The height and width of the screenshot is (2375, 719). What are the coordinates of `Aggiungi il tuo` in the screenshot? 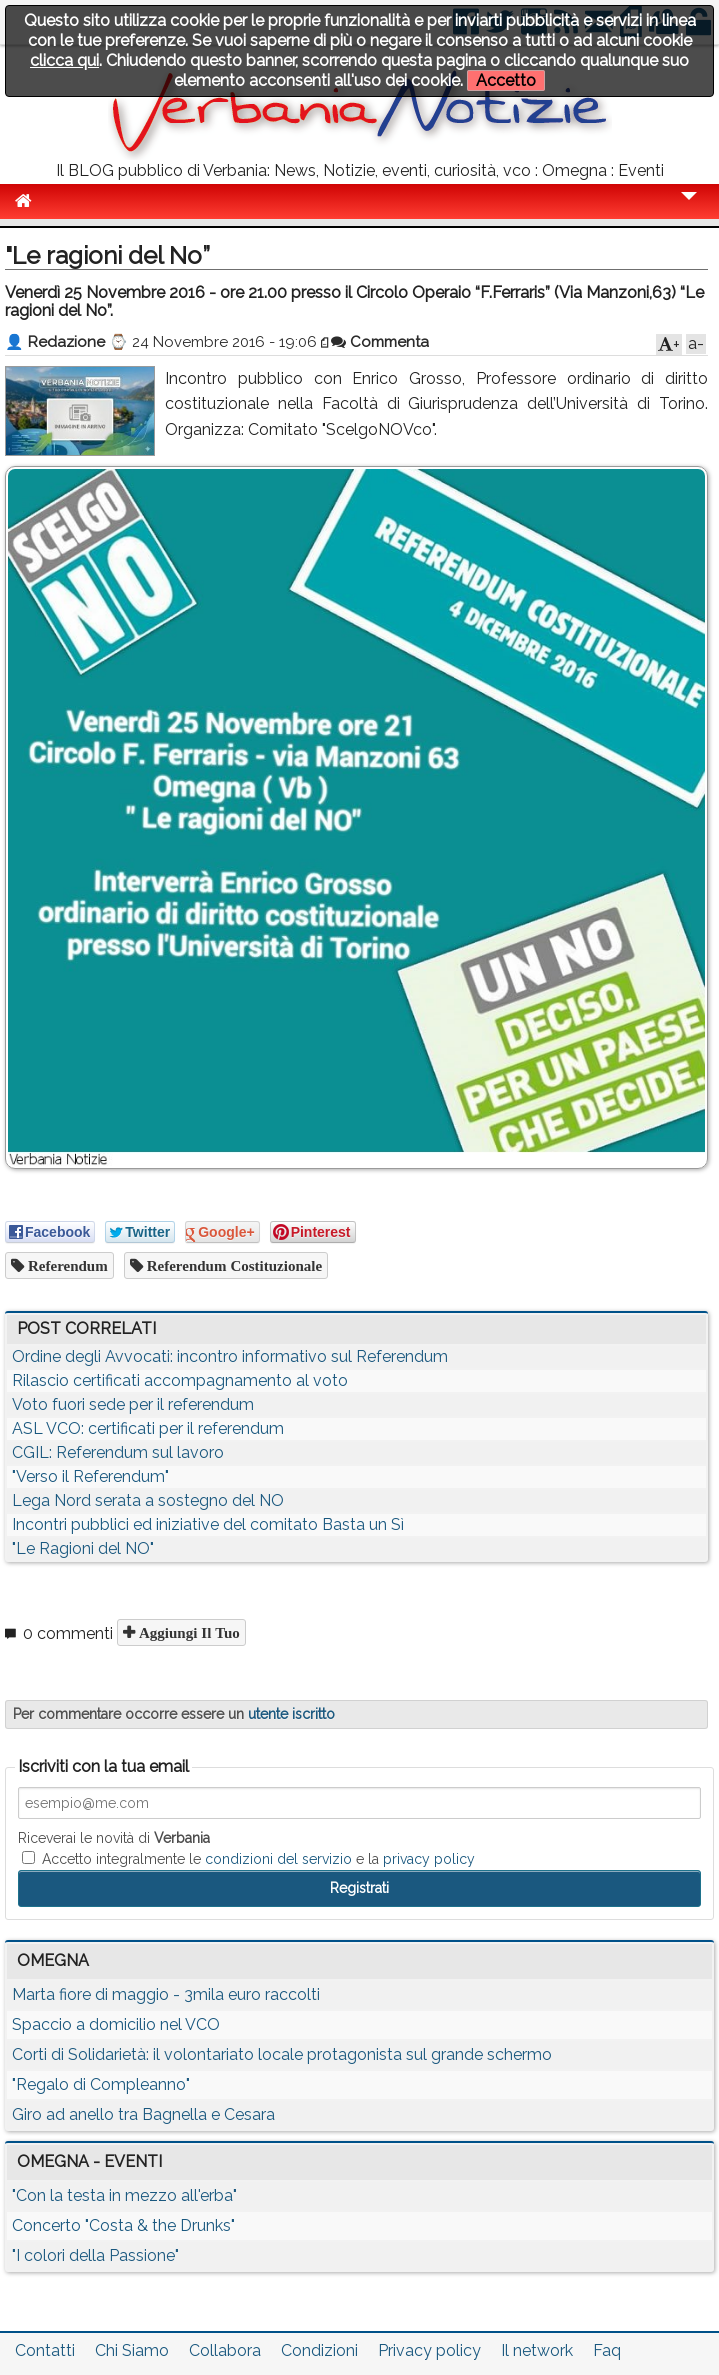 It's located at (187, 1632).